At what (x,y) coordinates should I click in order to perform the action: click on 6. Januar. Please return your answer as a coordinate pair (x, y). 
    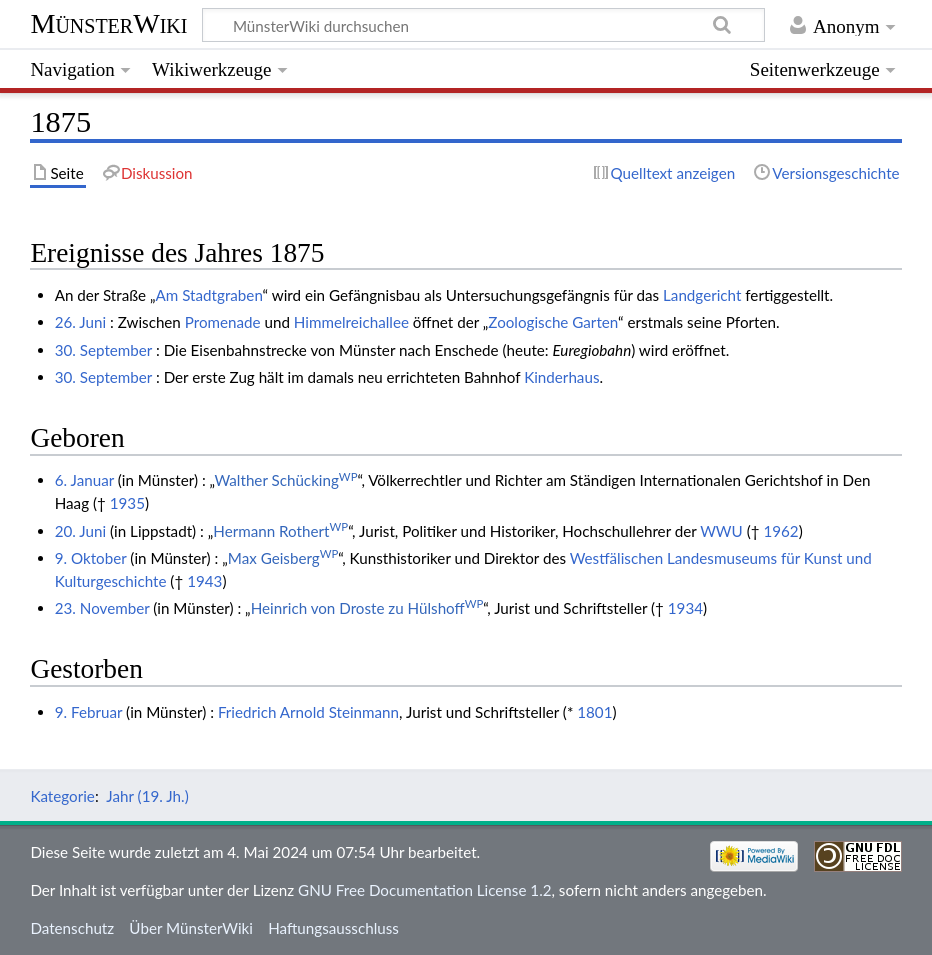
    Looking at the image, I should click on (84, 480).